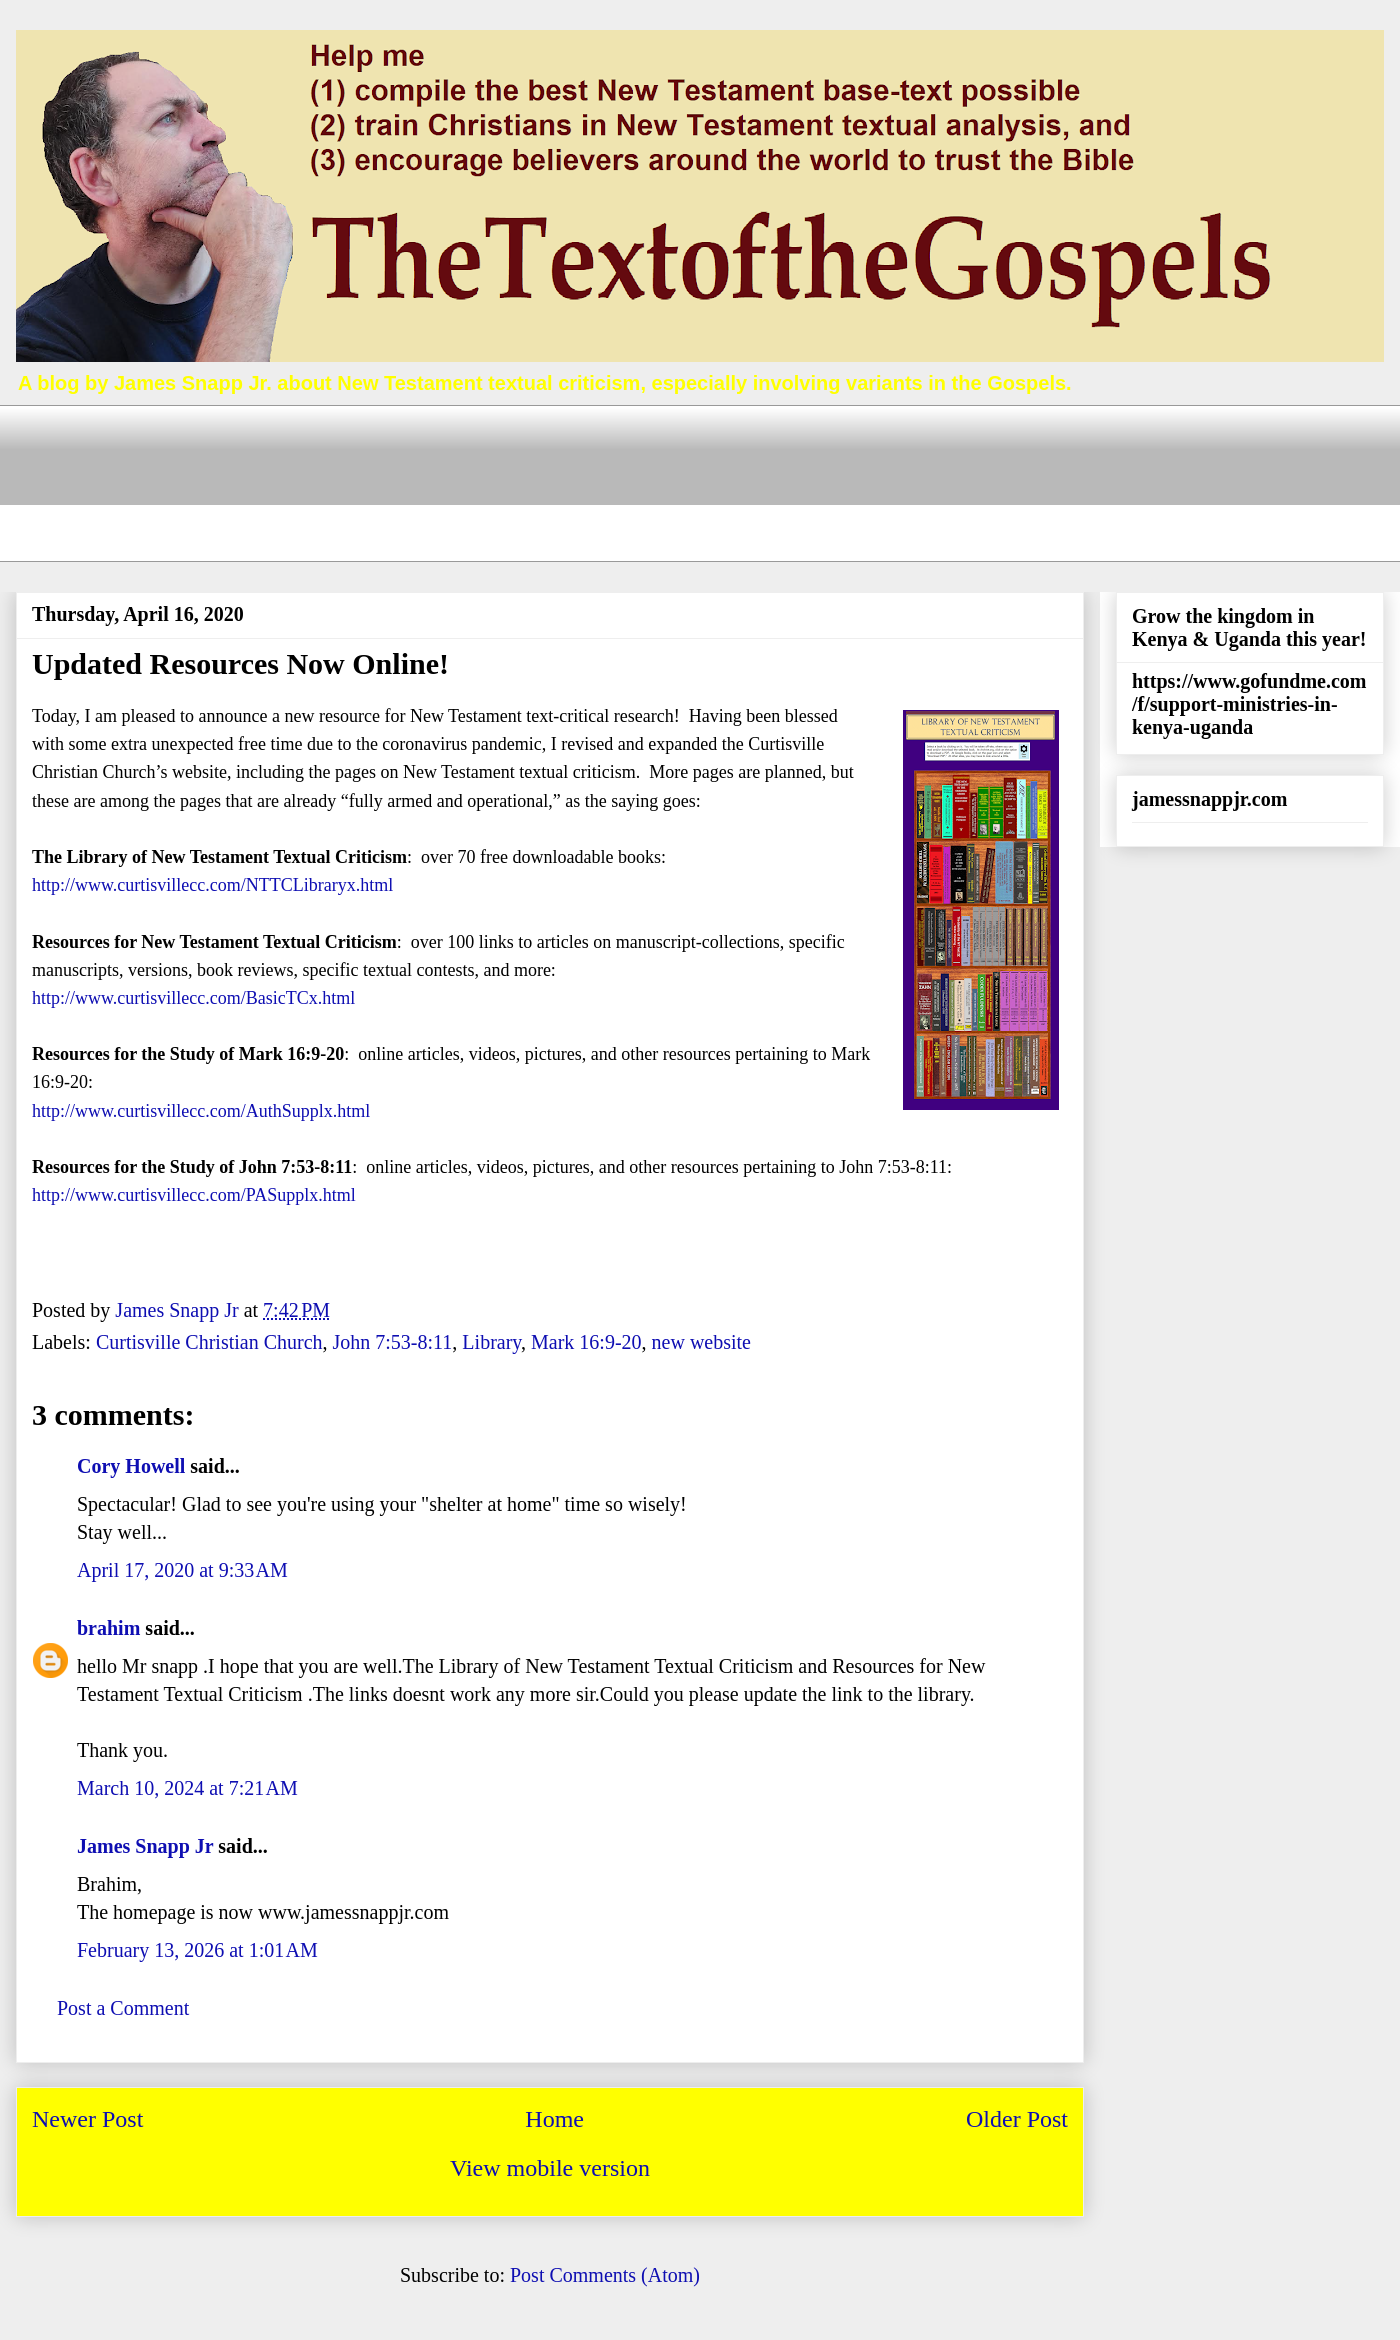 Image resolution: width=1400 pixels, height=2340 pixels. What do you see at coordinates (393, 1342) in the screenshot?
I see `John 7:53-8:11` at bounding box center [393, 1342].